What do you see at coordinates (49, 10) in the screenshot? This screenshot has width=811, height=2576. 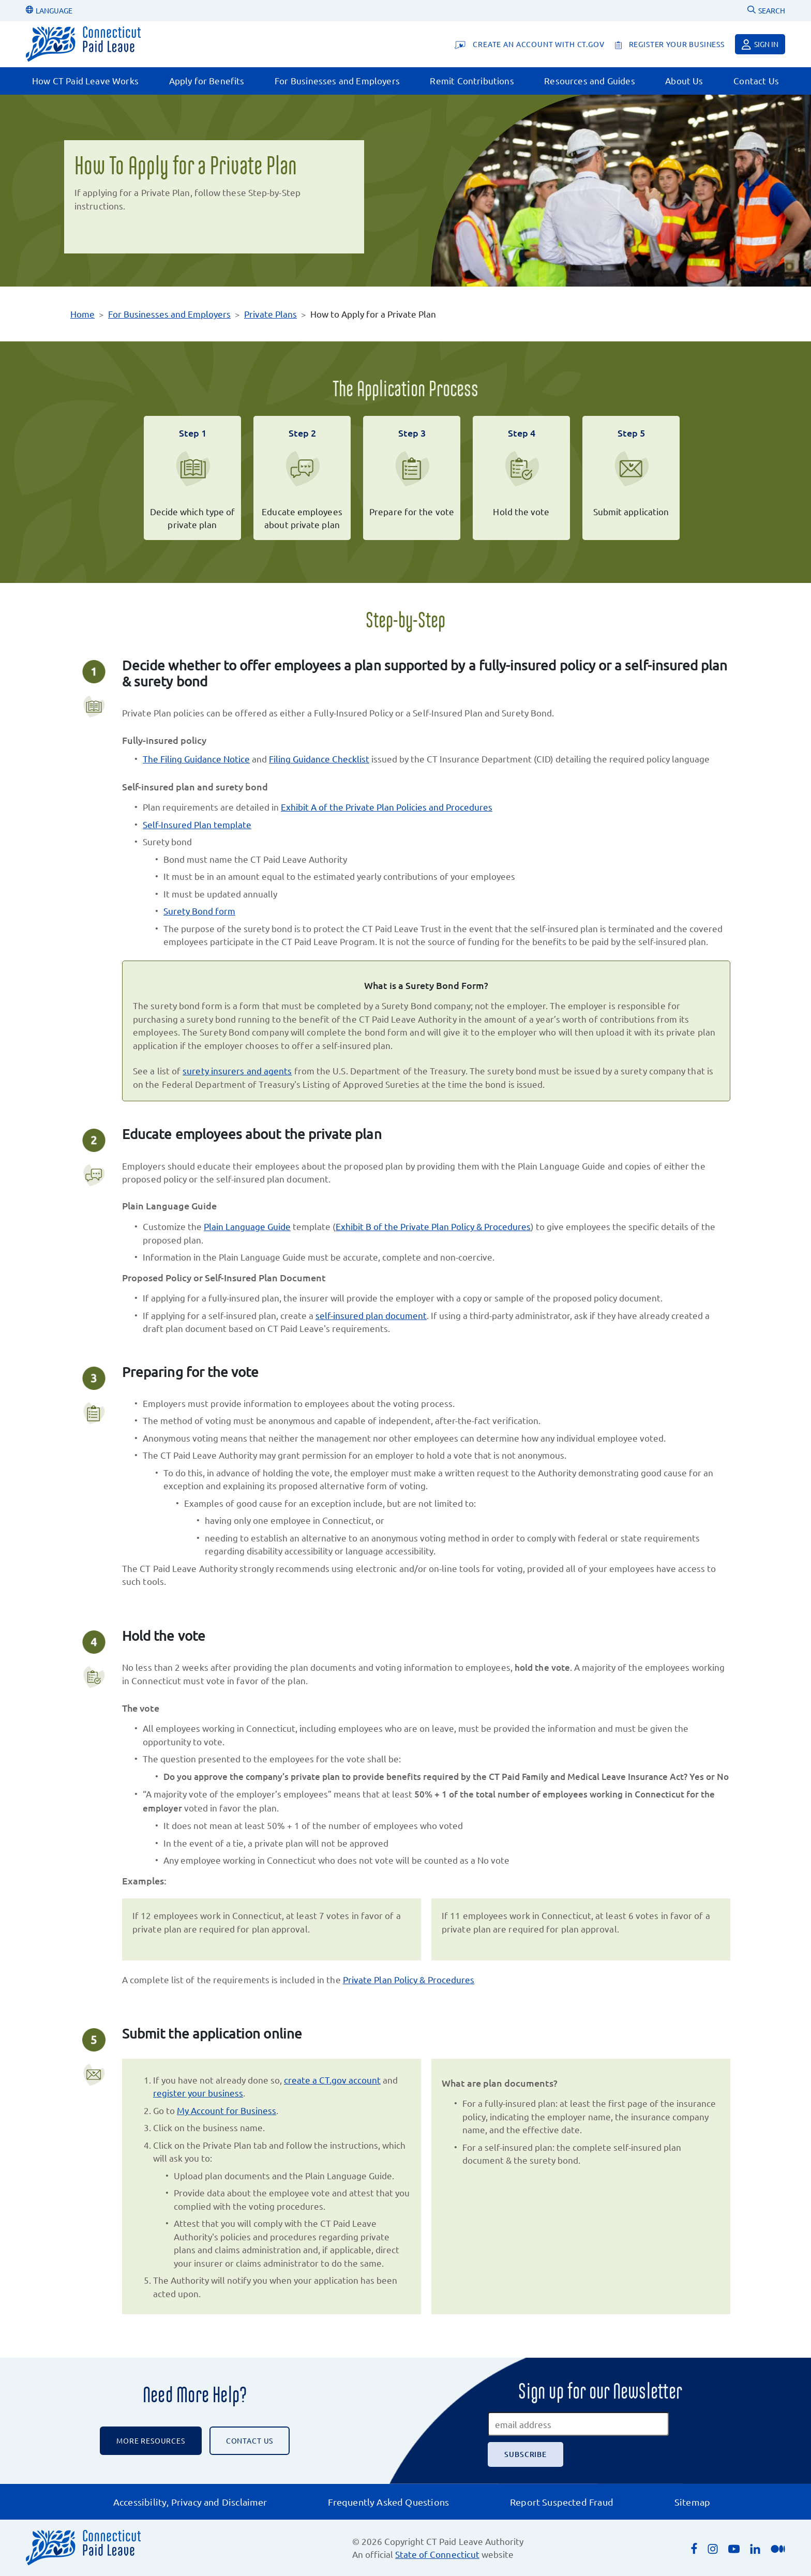 I see `LANGUAGE [Change Language]` at bounding box center [49, 10].